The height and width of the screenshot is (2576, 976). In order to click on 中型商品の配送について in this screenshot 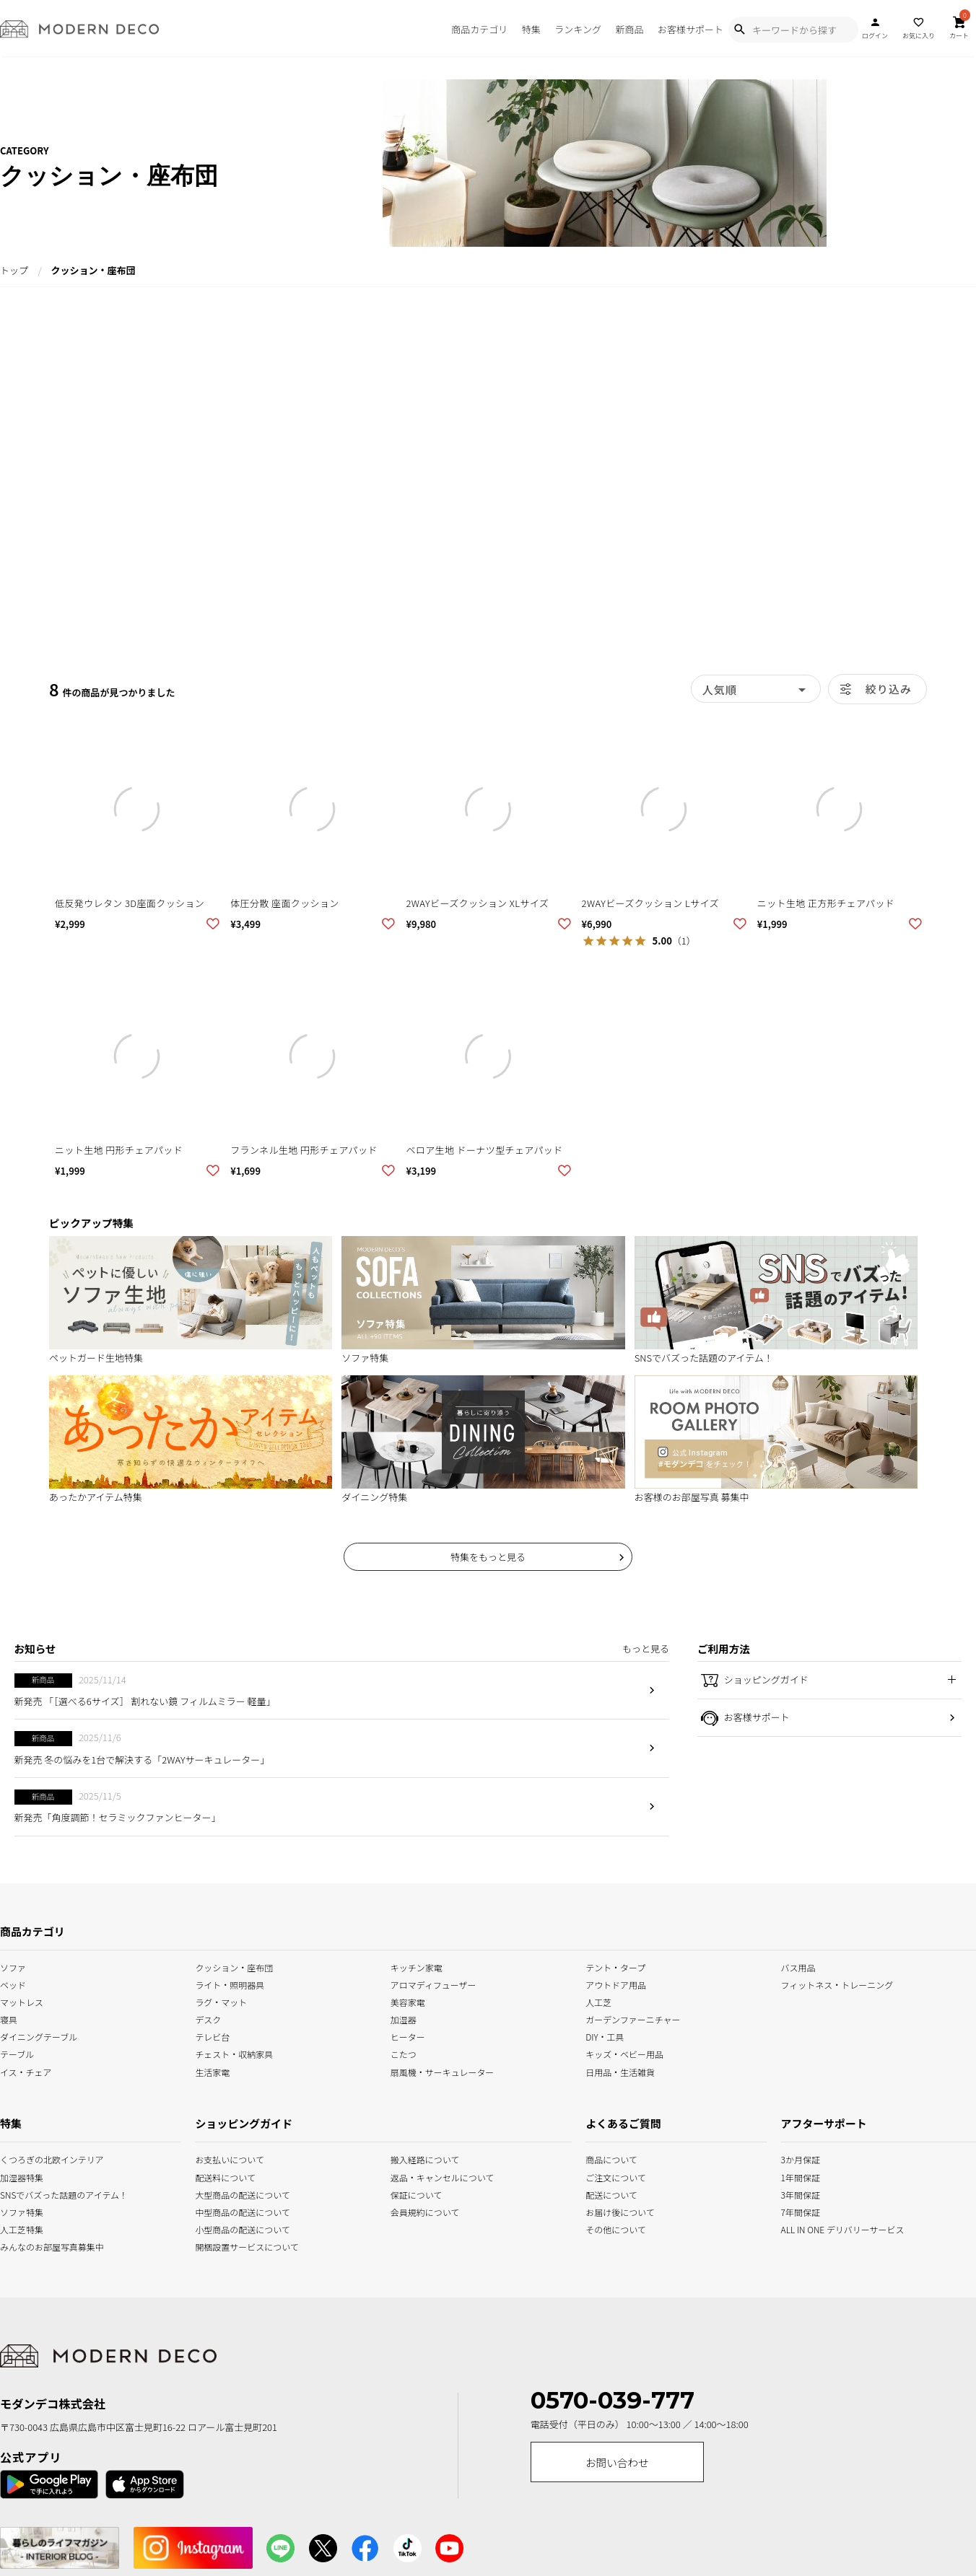, I will do `click(234, 2210)`.